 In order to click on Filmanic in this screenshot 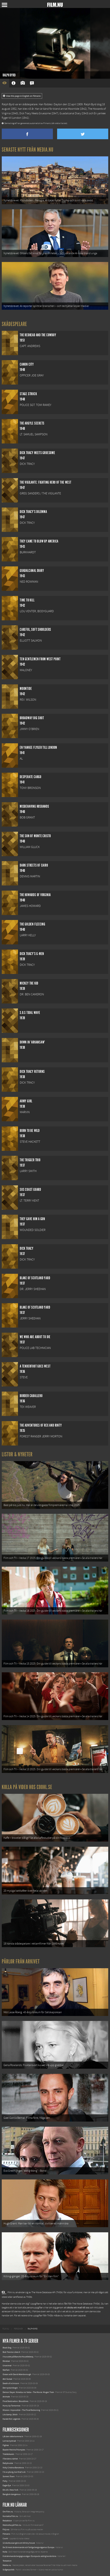, I will do `click(6, 2534)`.